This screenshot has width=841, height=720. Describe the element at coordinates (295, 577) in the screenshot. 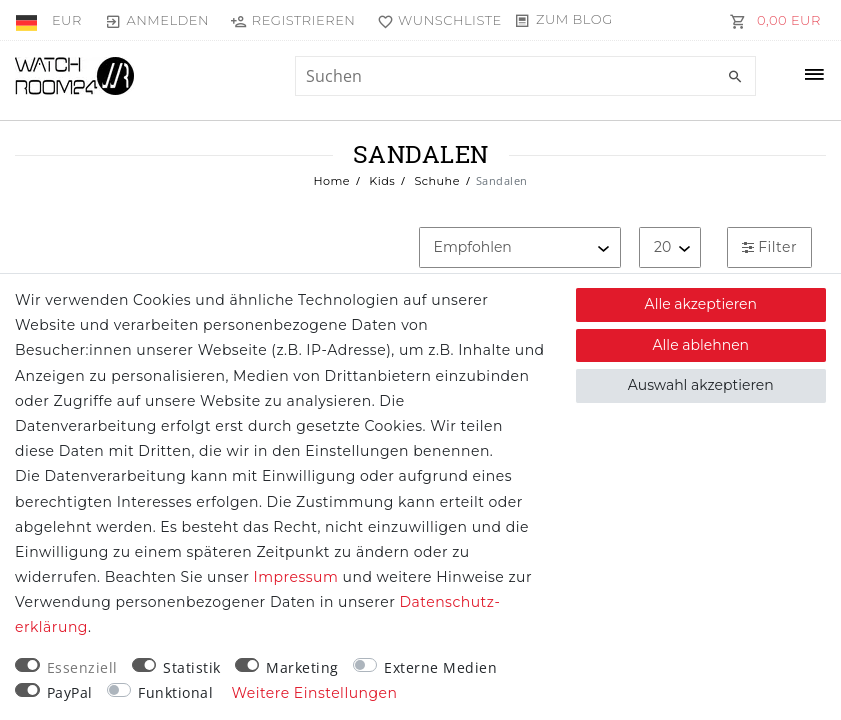

I see `Impressum` at that location.